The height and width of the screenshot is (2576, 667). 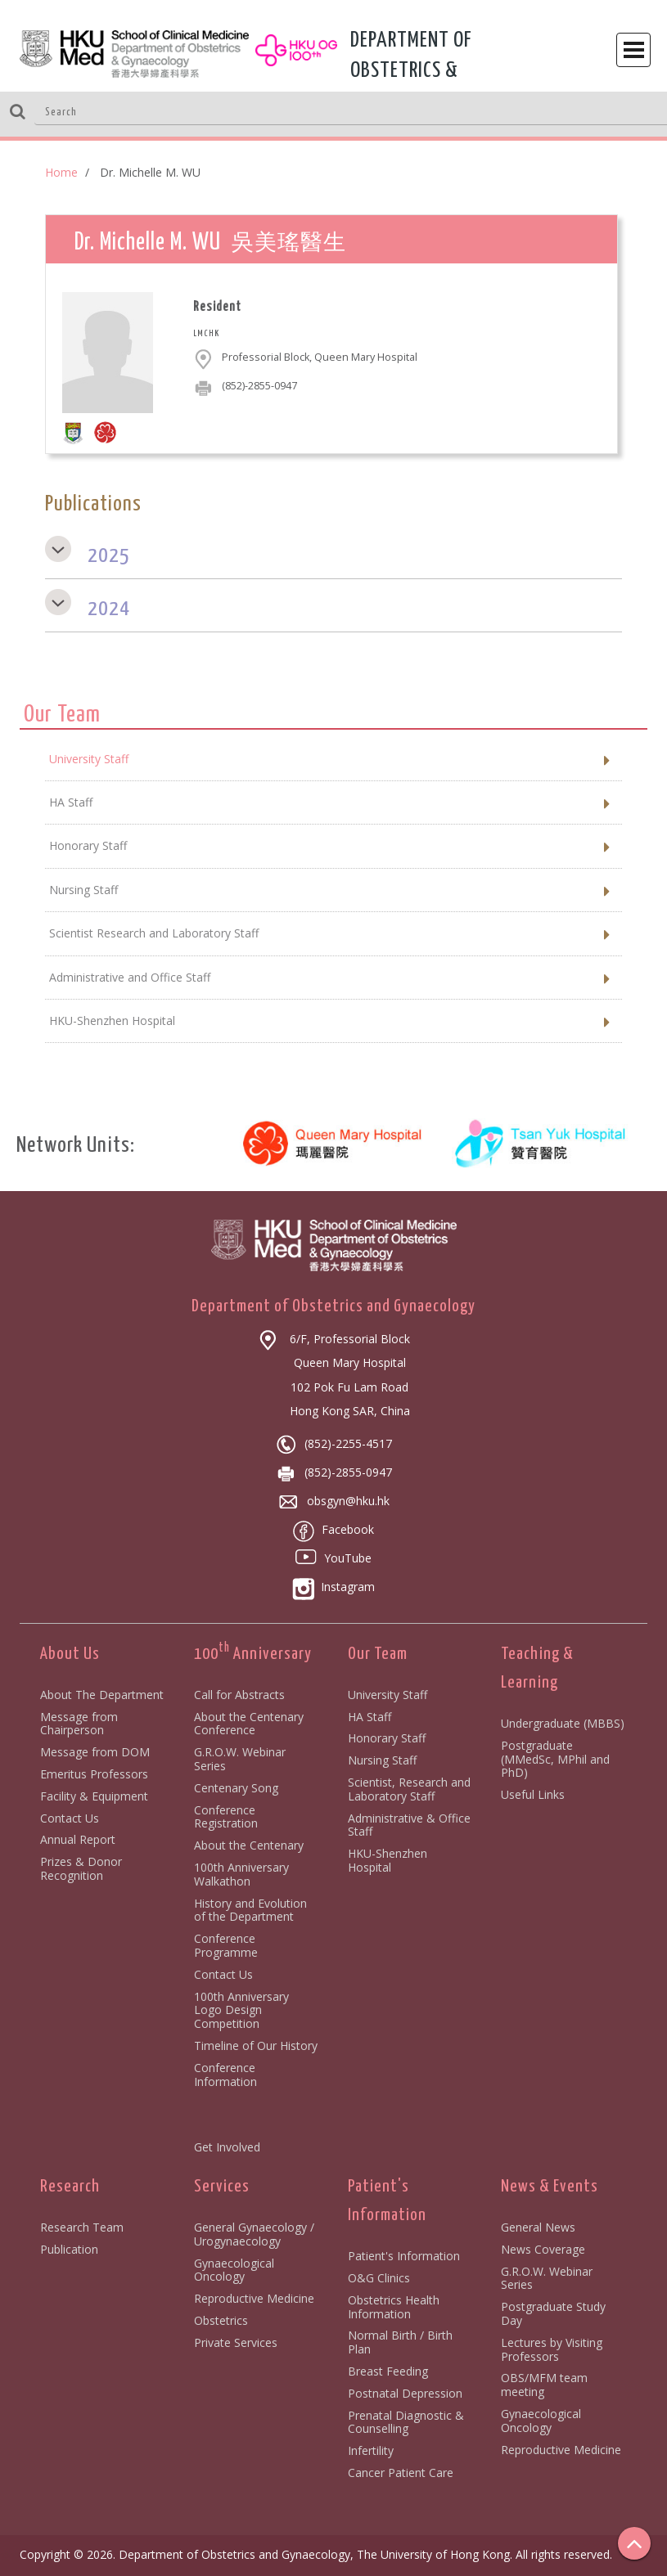 I want to click on About the Centenary, so click(x=249, y=1845).